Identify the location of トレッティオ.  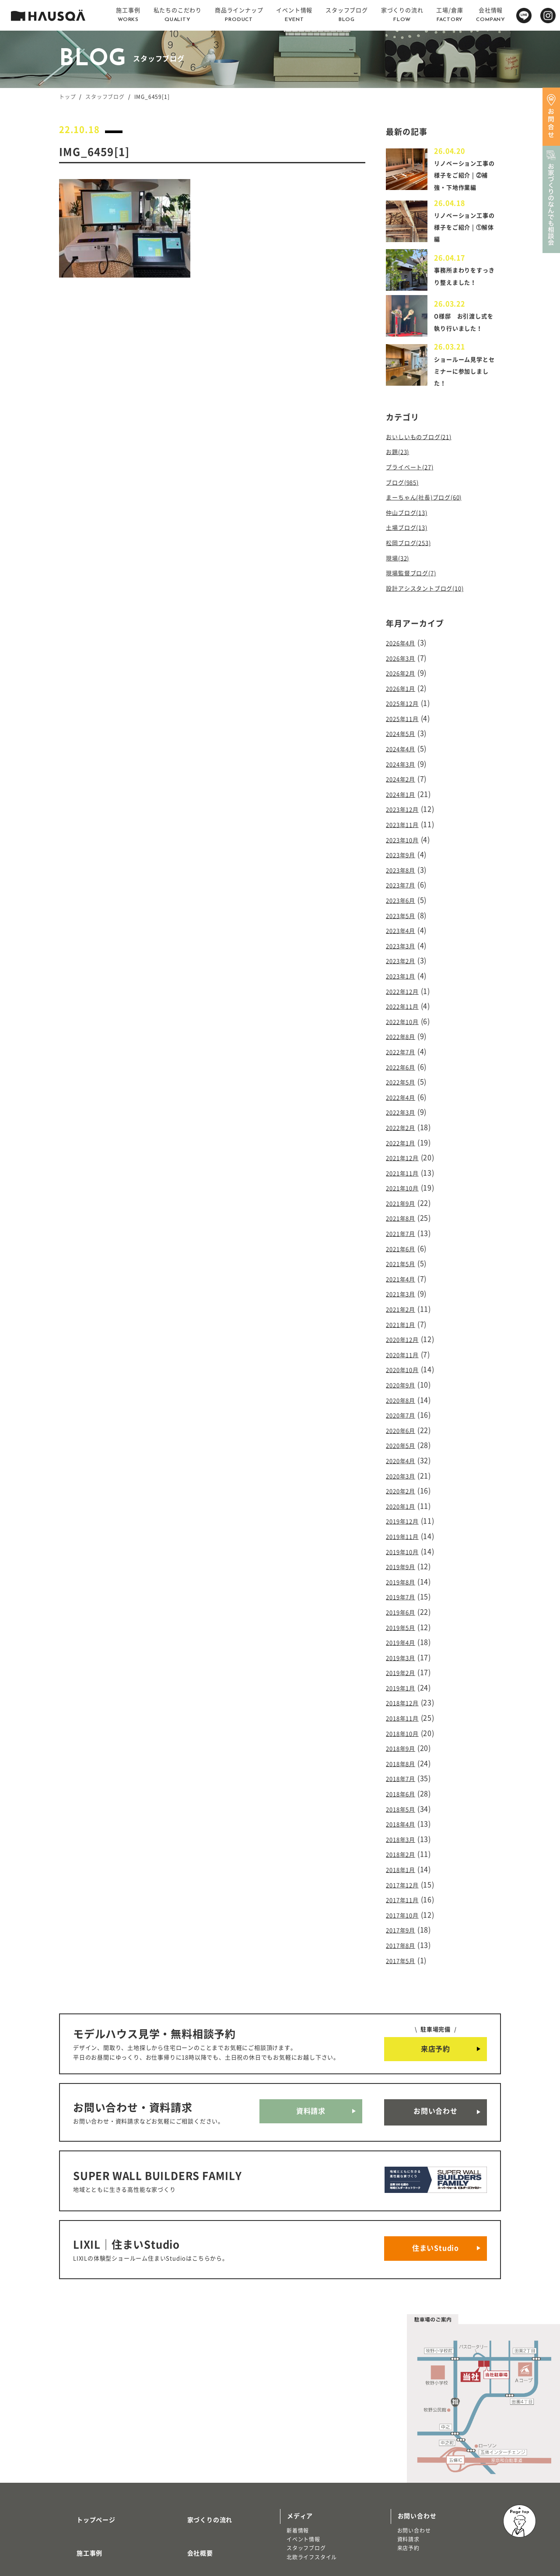
(82, 2502).